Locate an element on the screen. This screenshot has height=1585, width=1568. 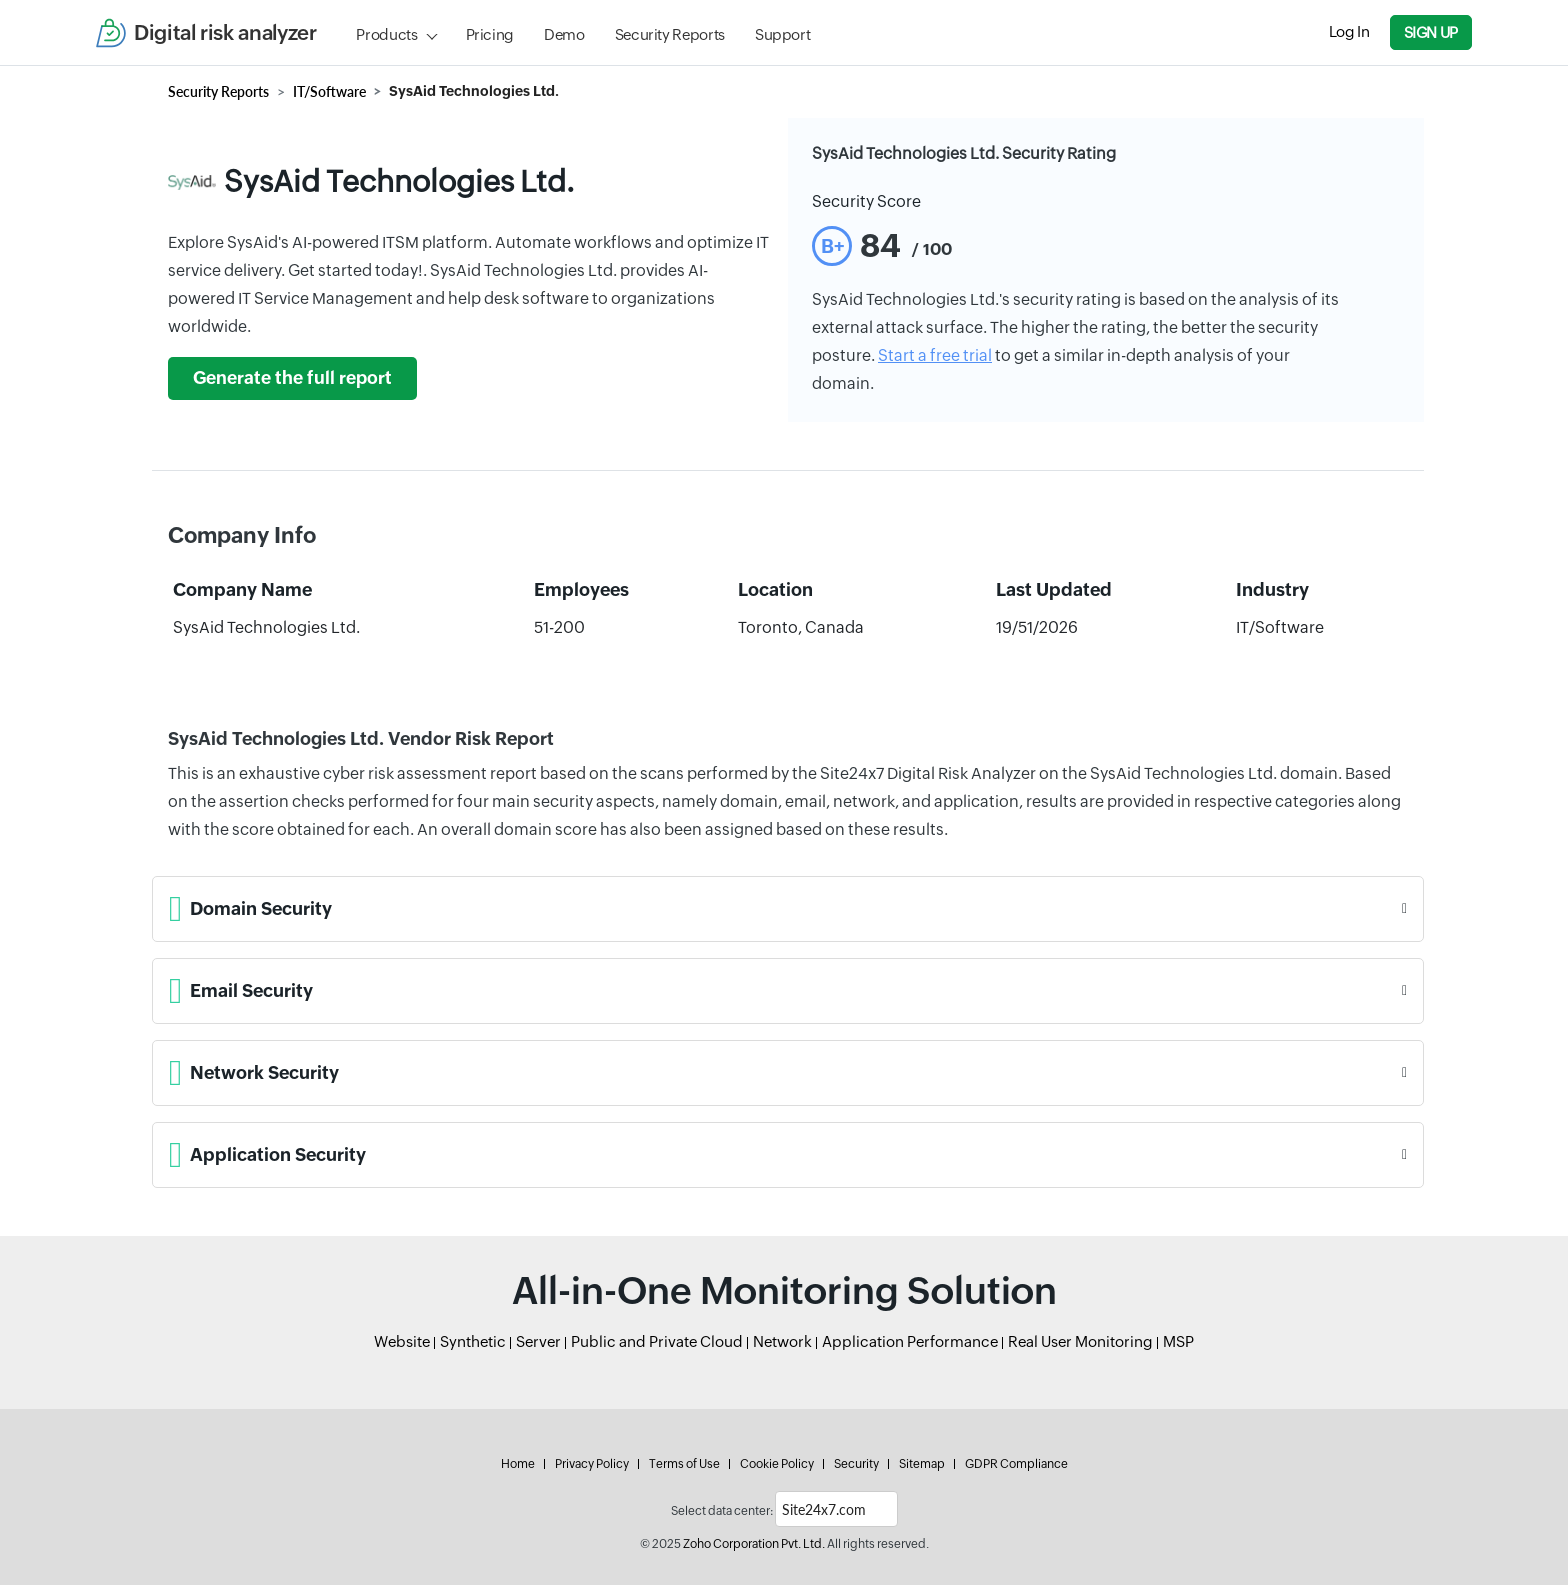
Application Performance is located at coordinates (910, 1341).